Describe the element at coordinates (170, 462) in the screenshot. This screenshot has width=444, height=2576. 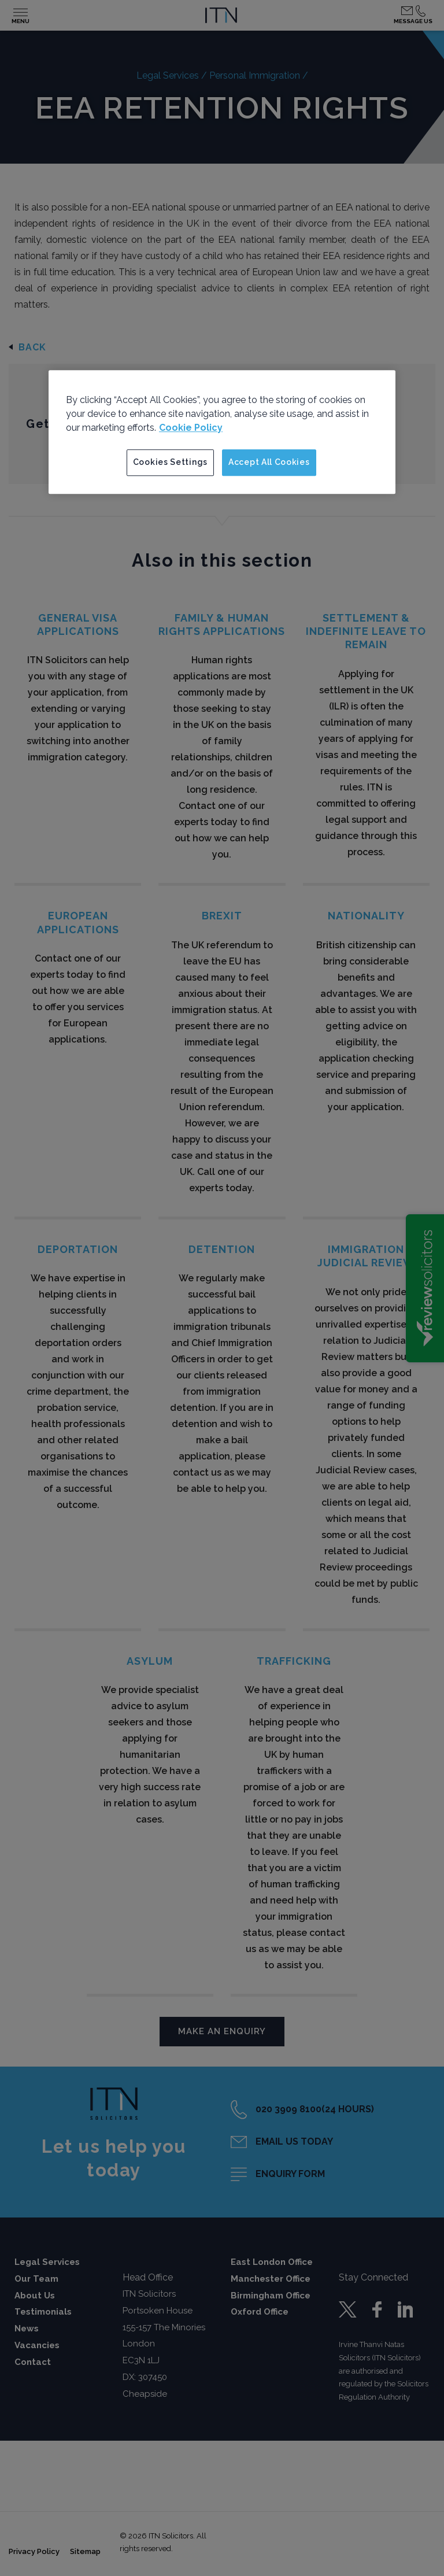
I see `Cookies Settings` at that location.